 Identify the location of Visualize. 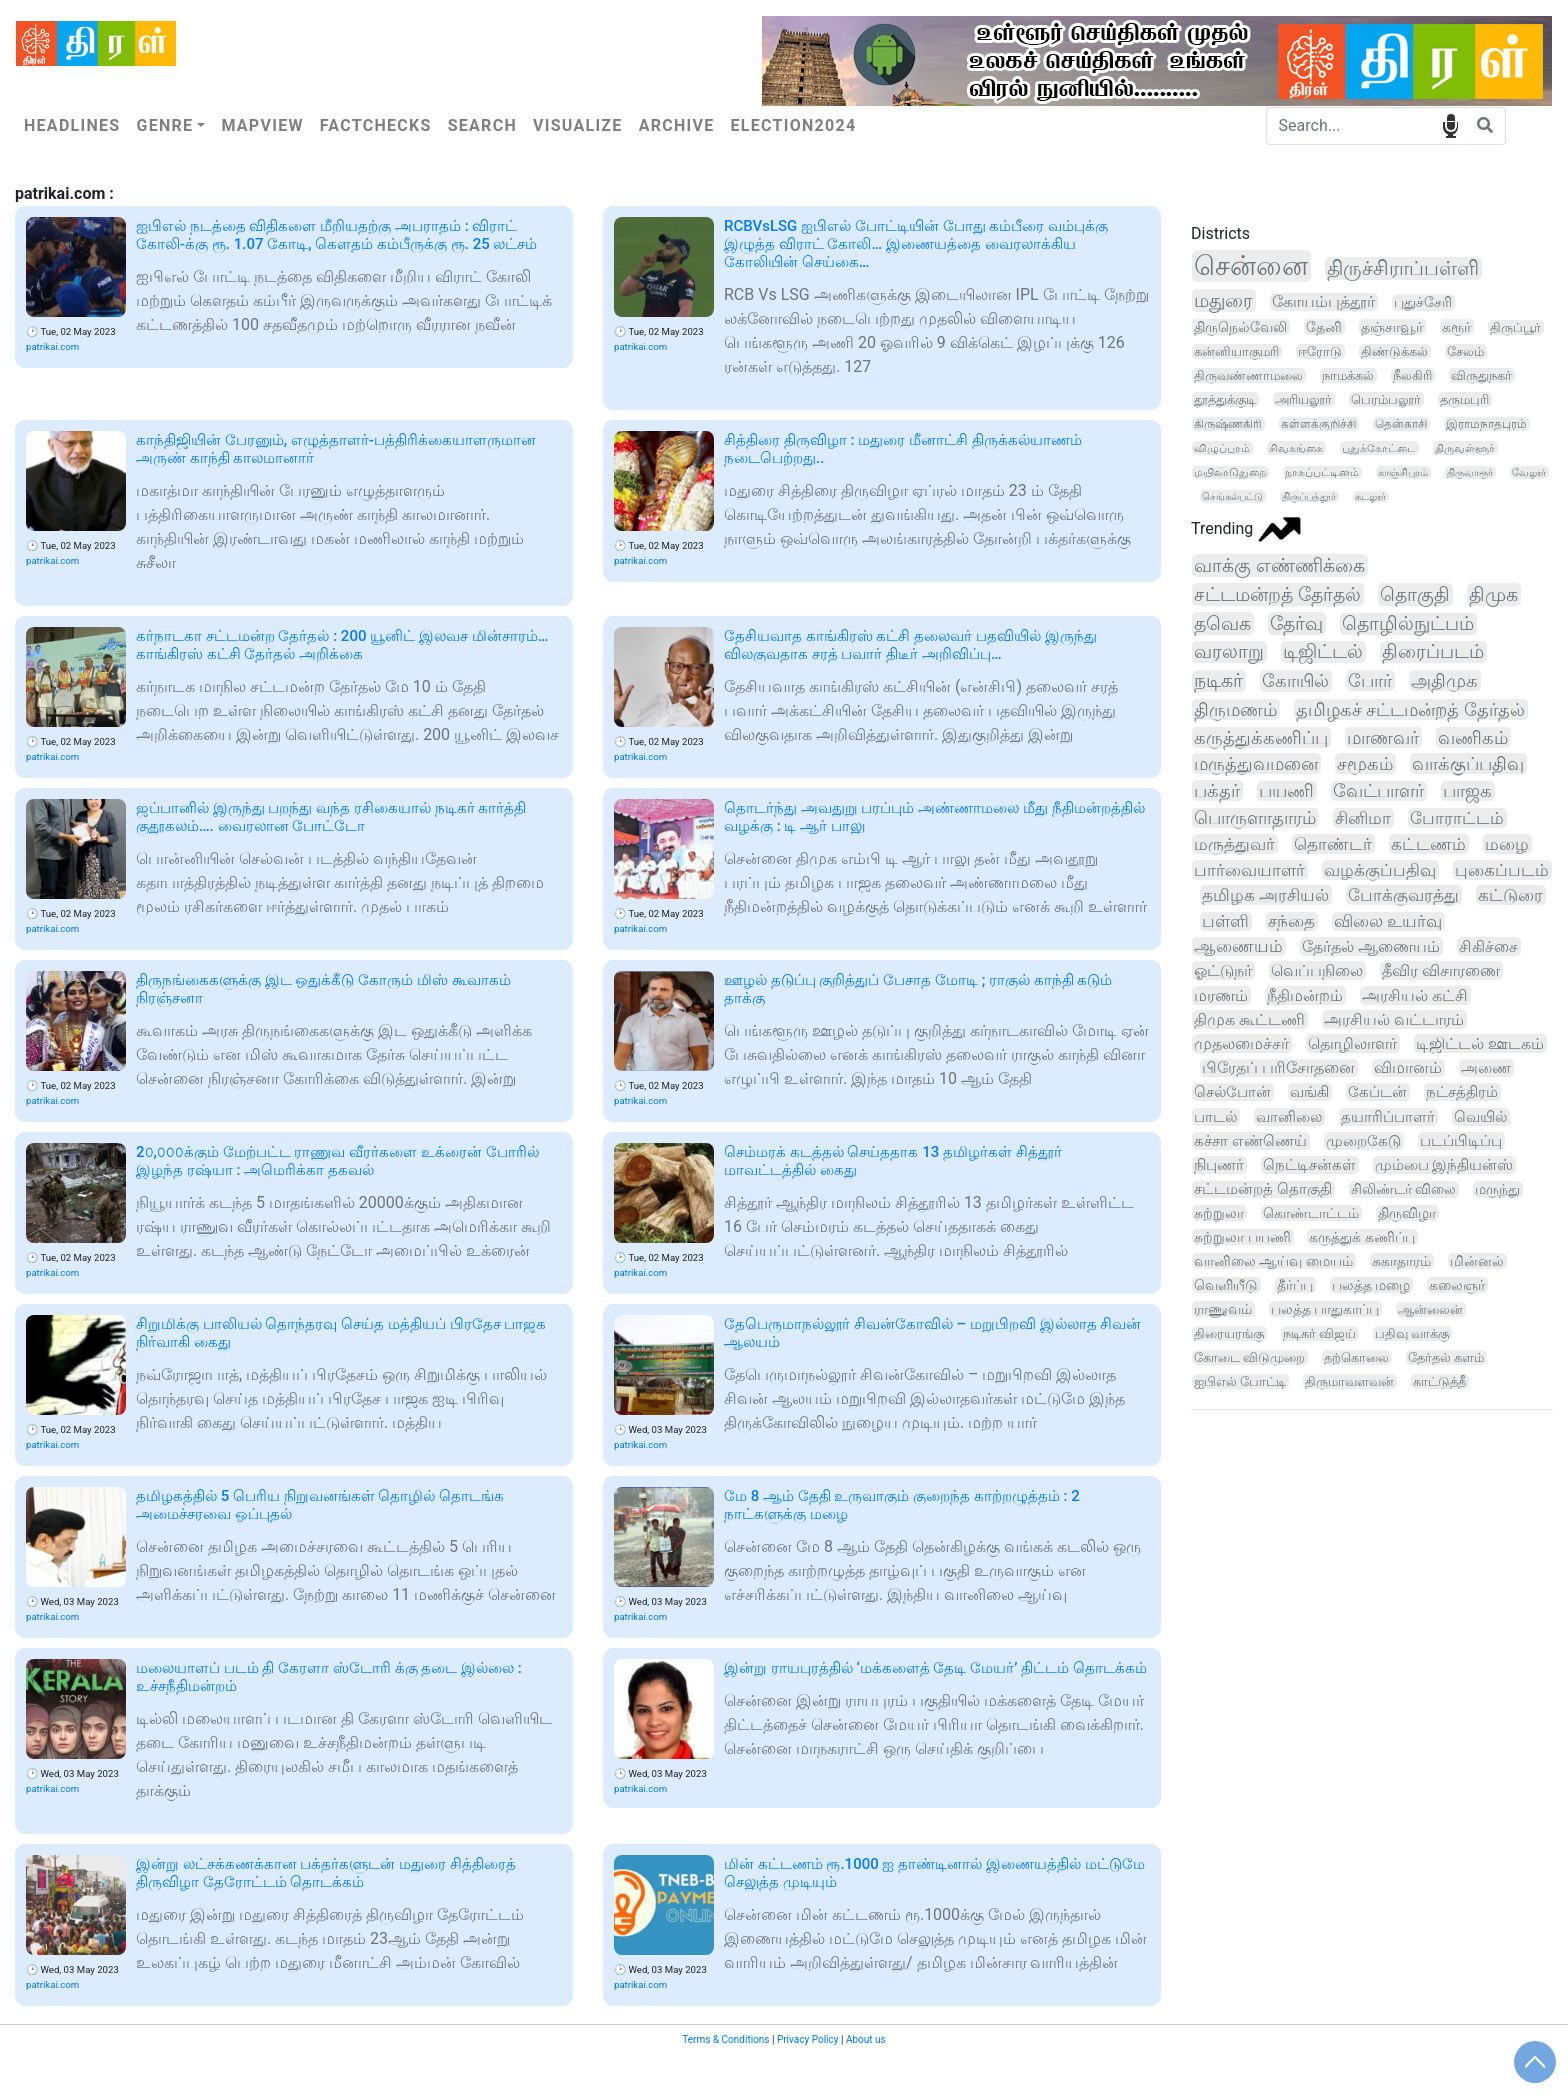
(578, 125).